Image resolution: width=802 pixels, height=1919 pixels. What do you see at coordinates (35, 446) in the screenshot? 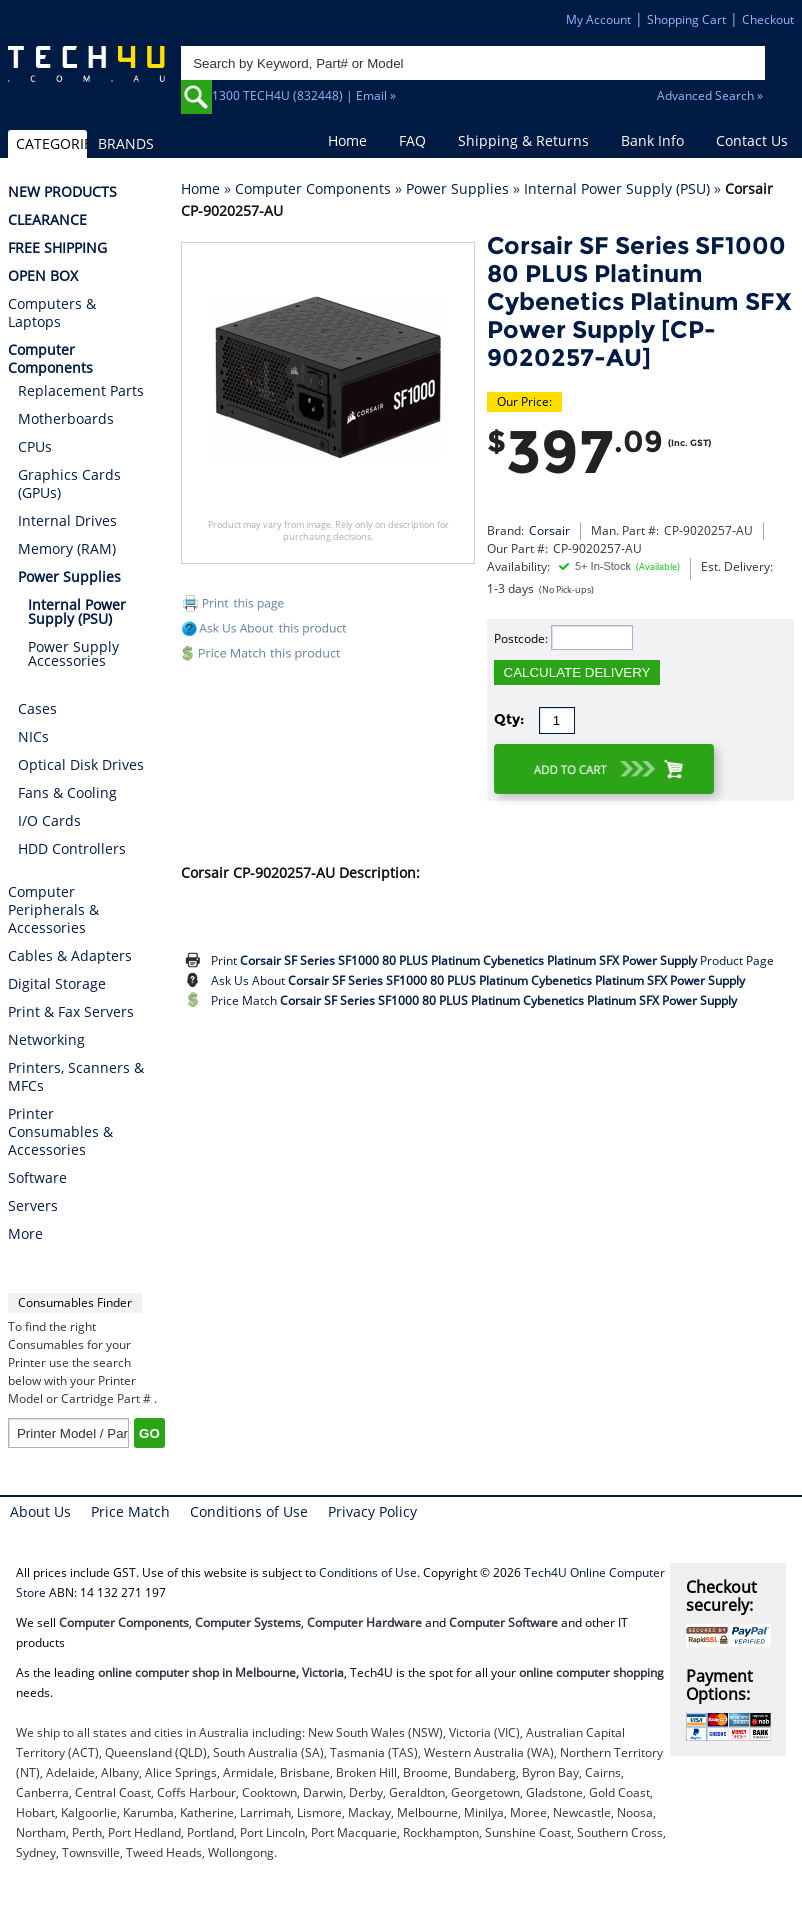
I see `CPUs` at bounding box center [35, 446].